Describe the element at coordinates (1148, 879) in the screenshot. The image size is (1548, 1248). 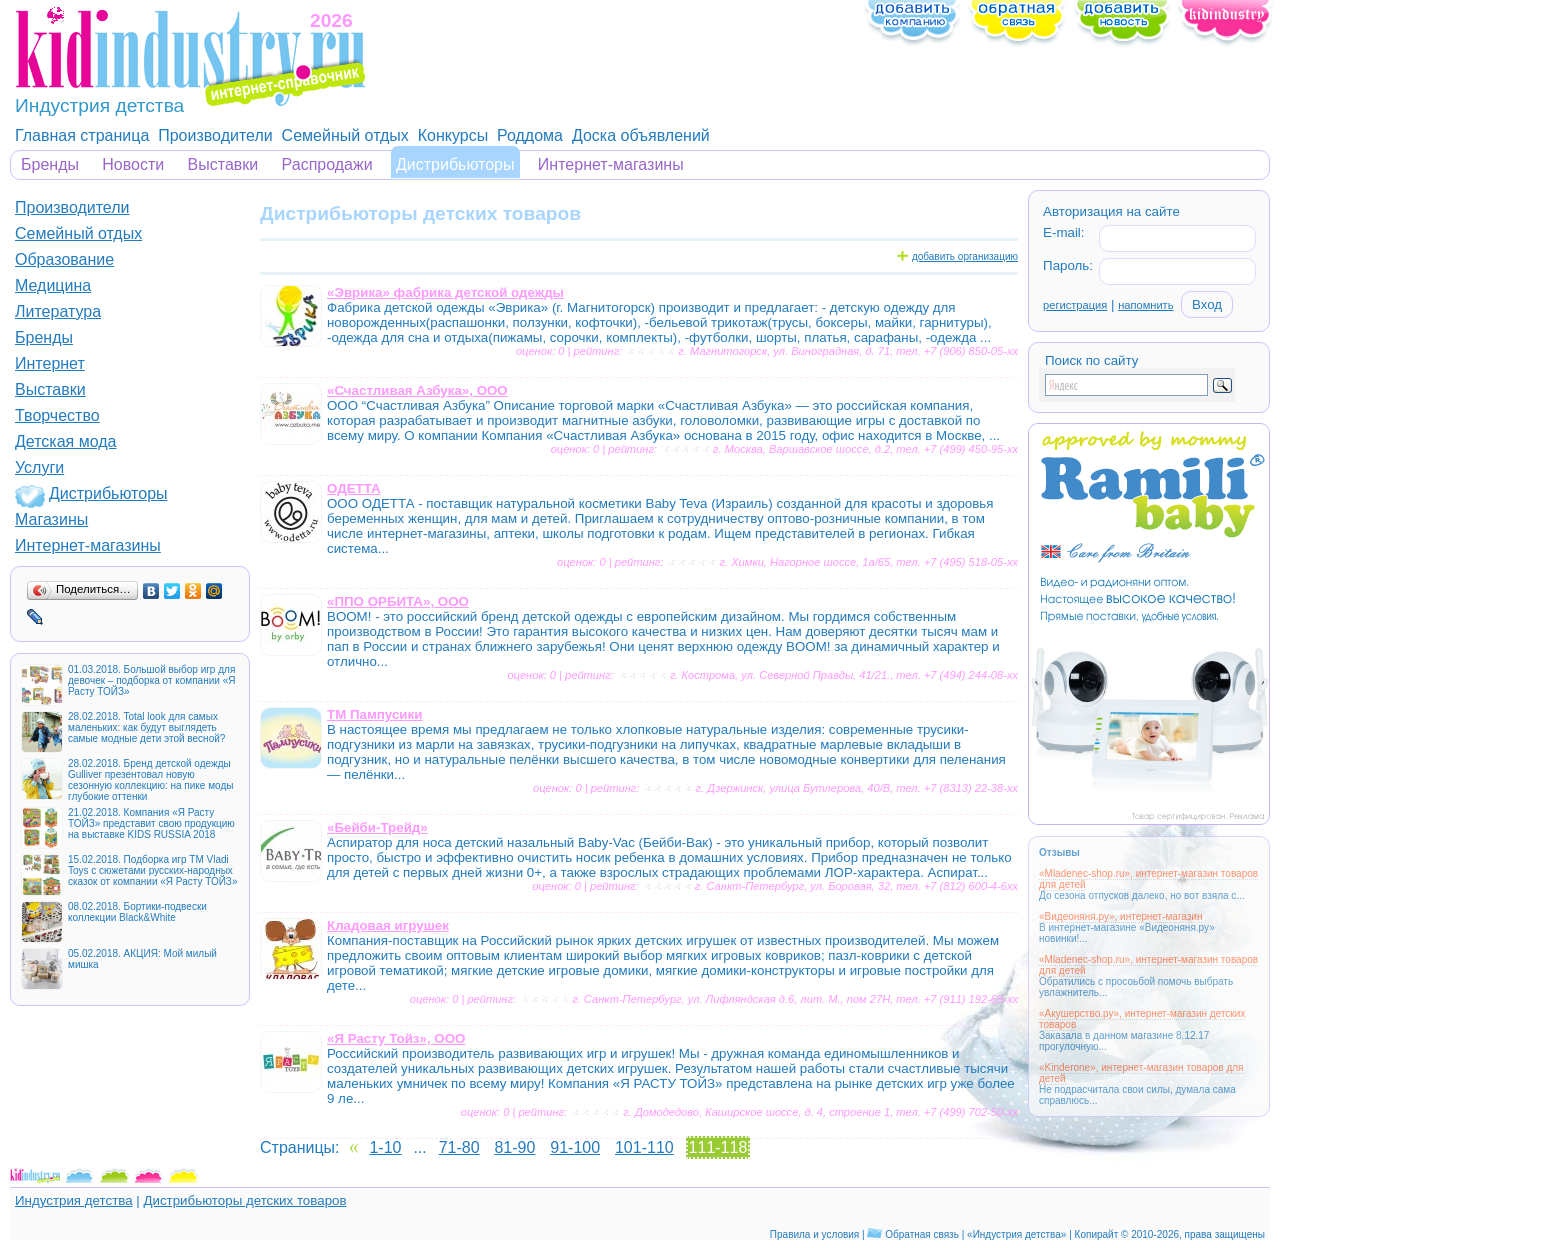
I see `«Mladenec-shop.ru», интернет-магазин товаров для детей` at that location.